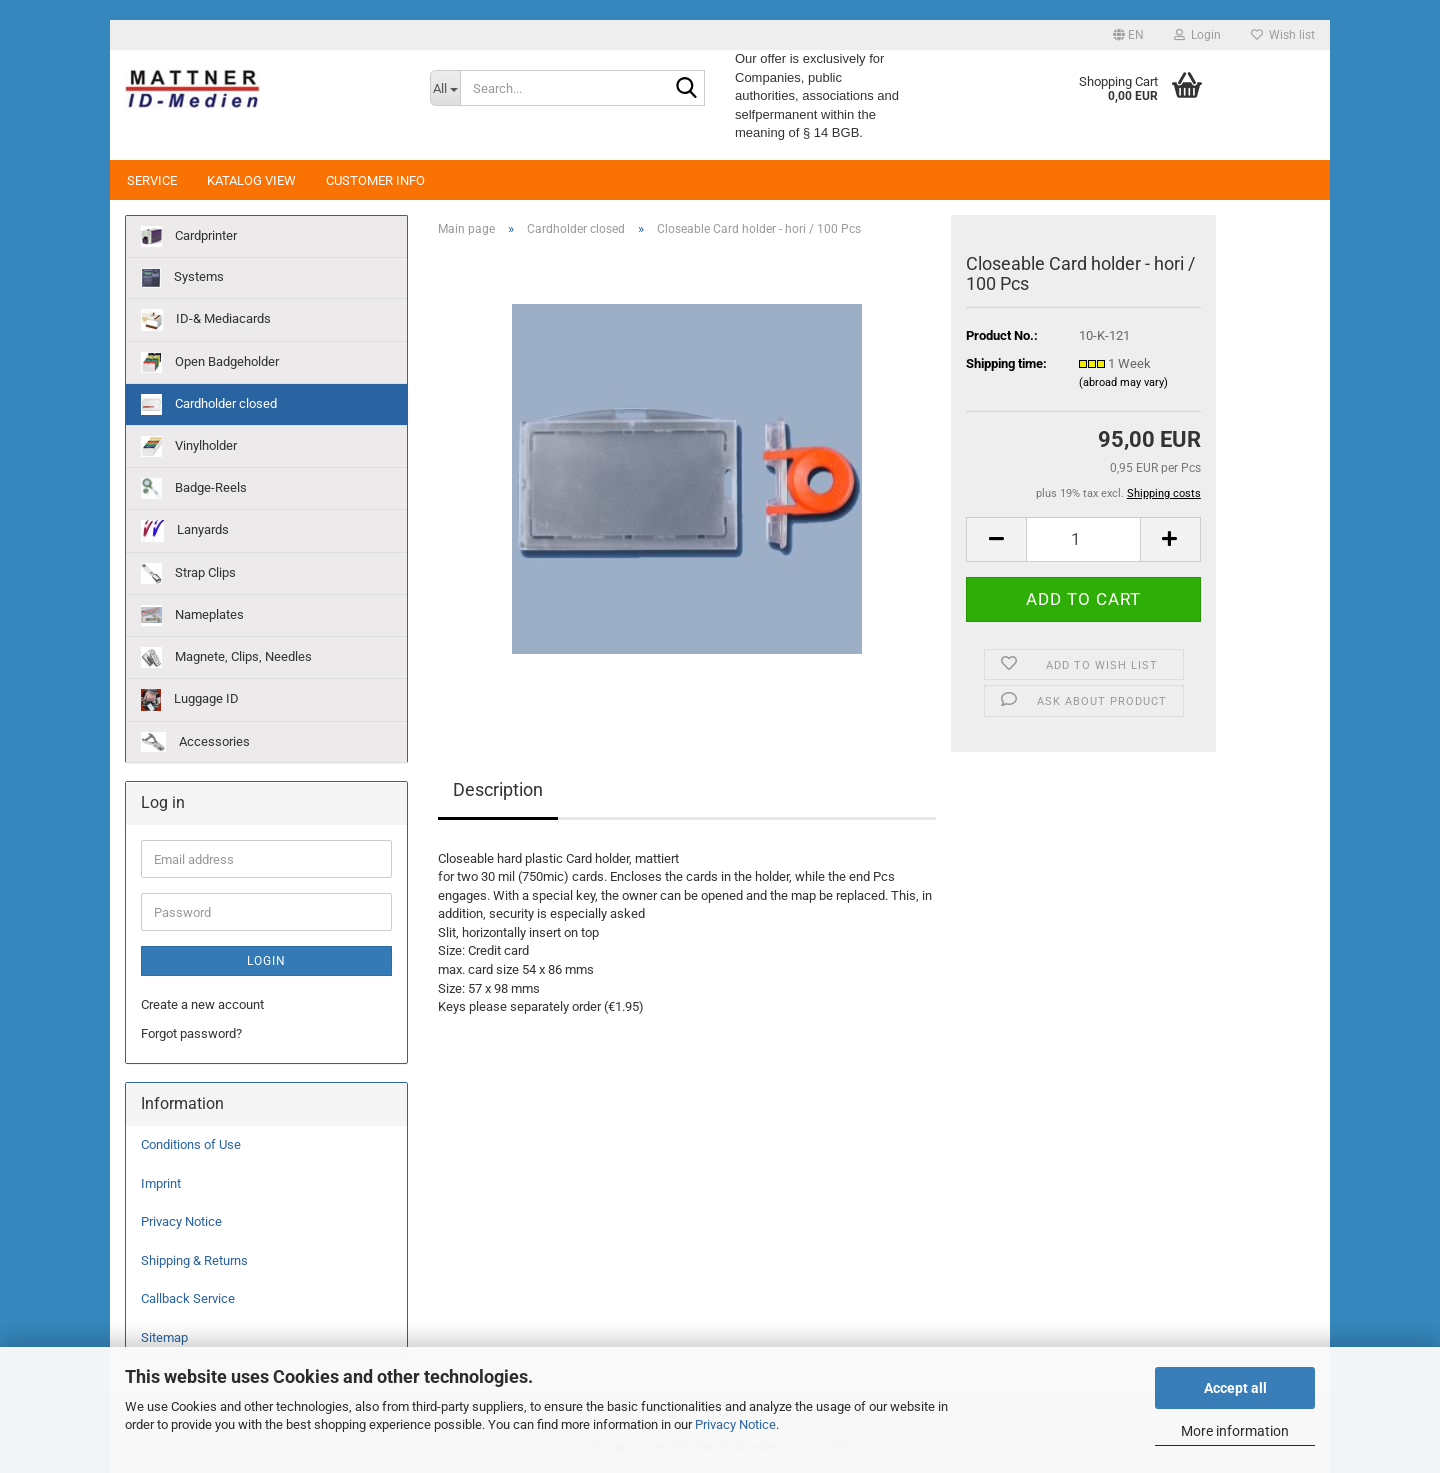  Describe the element at coordinates (189, 236) in the screenshot. I see `Cardprinter` at that location.